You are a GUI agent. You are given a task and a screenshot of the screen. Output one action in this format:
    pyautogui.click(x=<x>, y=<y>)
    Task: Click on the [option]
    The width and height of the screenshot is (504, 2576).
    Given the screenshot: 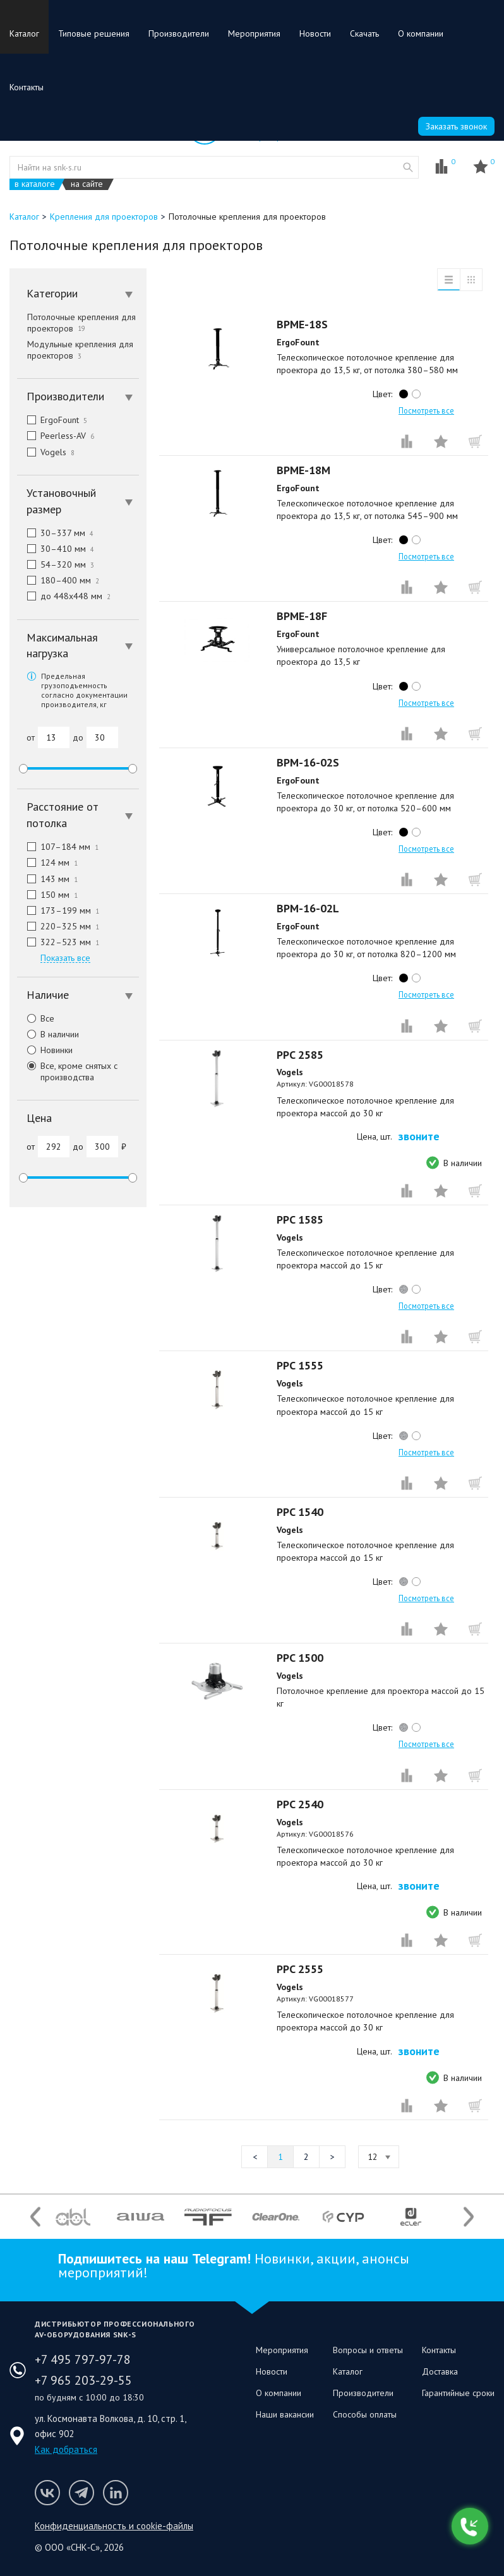 What is the action you would take?
    pyautogui.click(x=73, y=2216)
    